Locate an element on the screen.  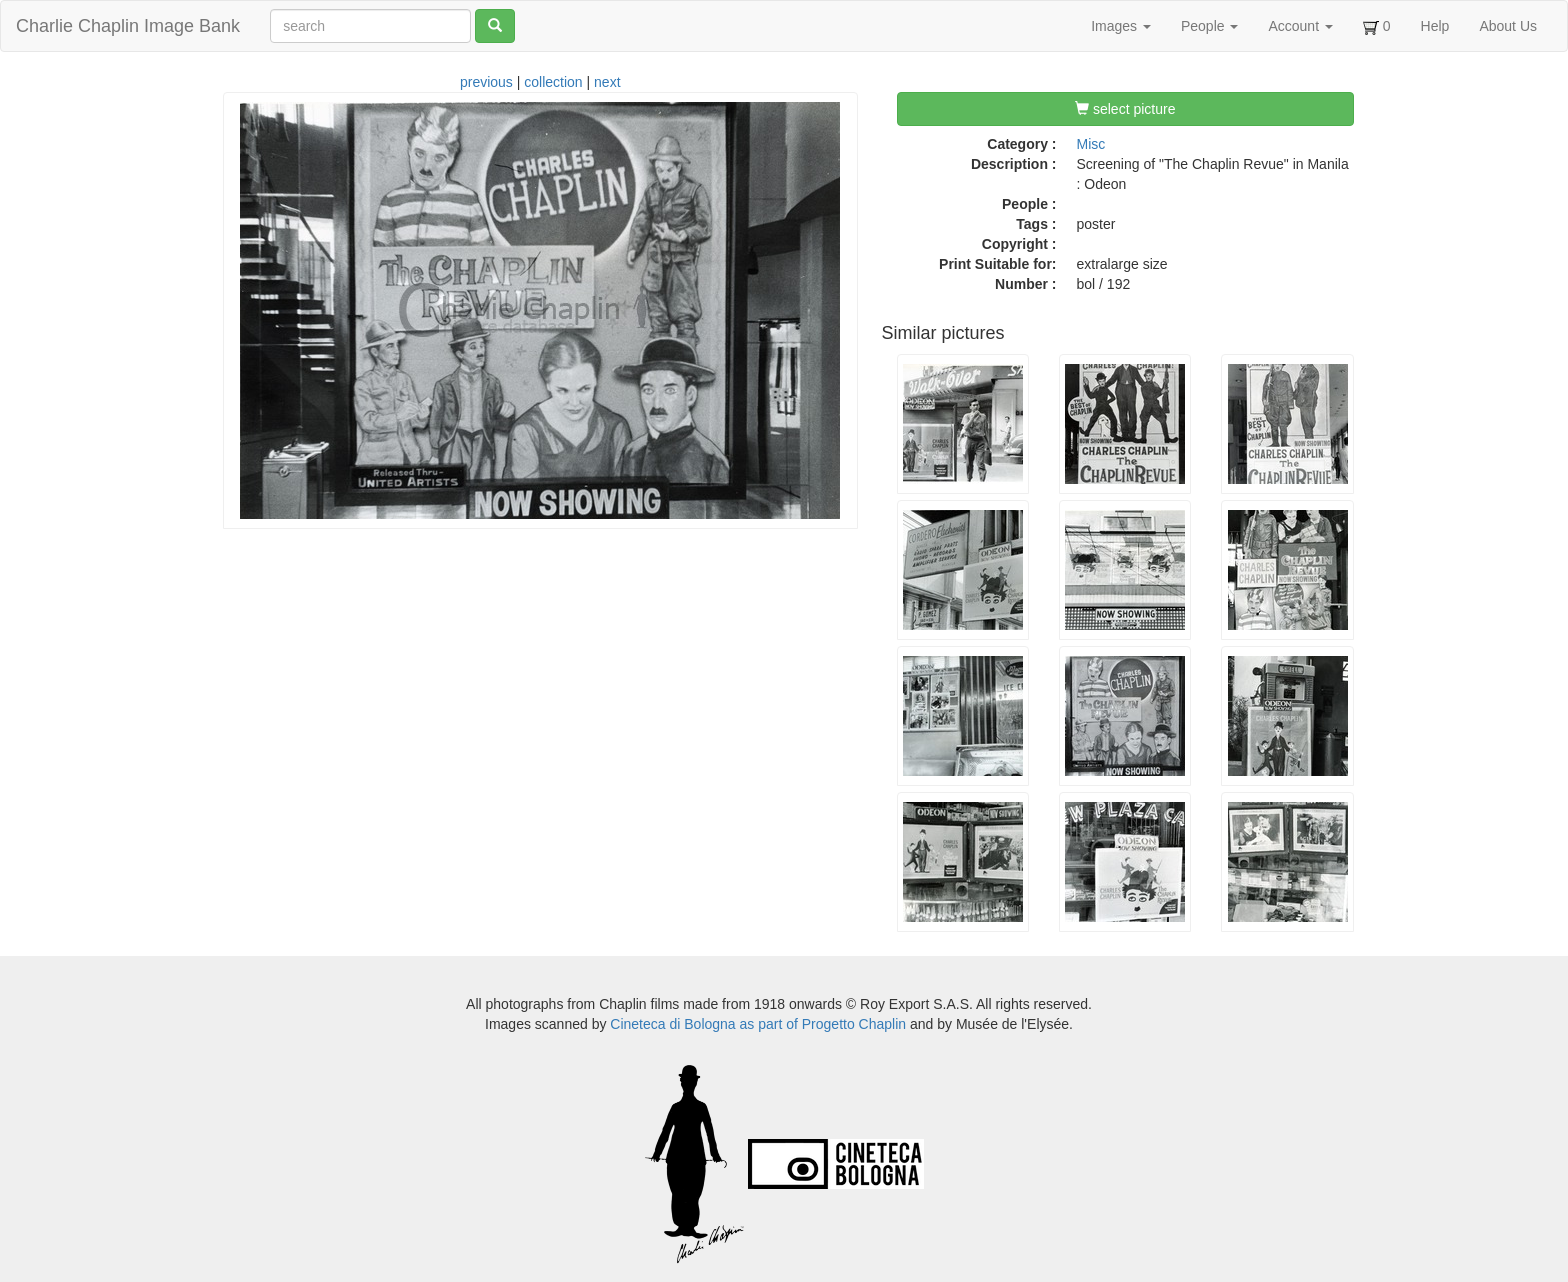
Help is located at coordinates (1435, 26).